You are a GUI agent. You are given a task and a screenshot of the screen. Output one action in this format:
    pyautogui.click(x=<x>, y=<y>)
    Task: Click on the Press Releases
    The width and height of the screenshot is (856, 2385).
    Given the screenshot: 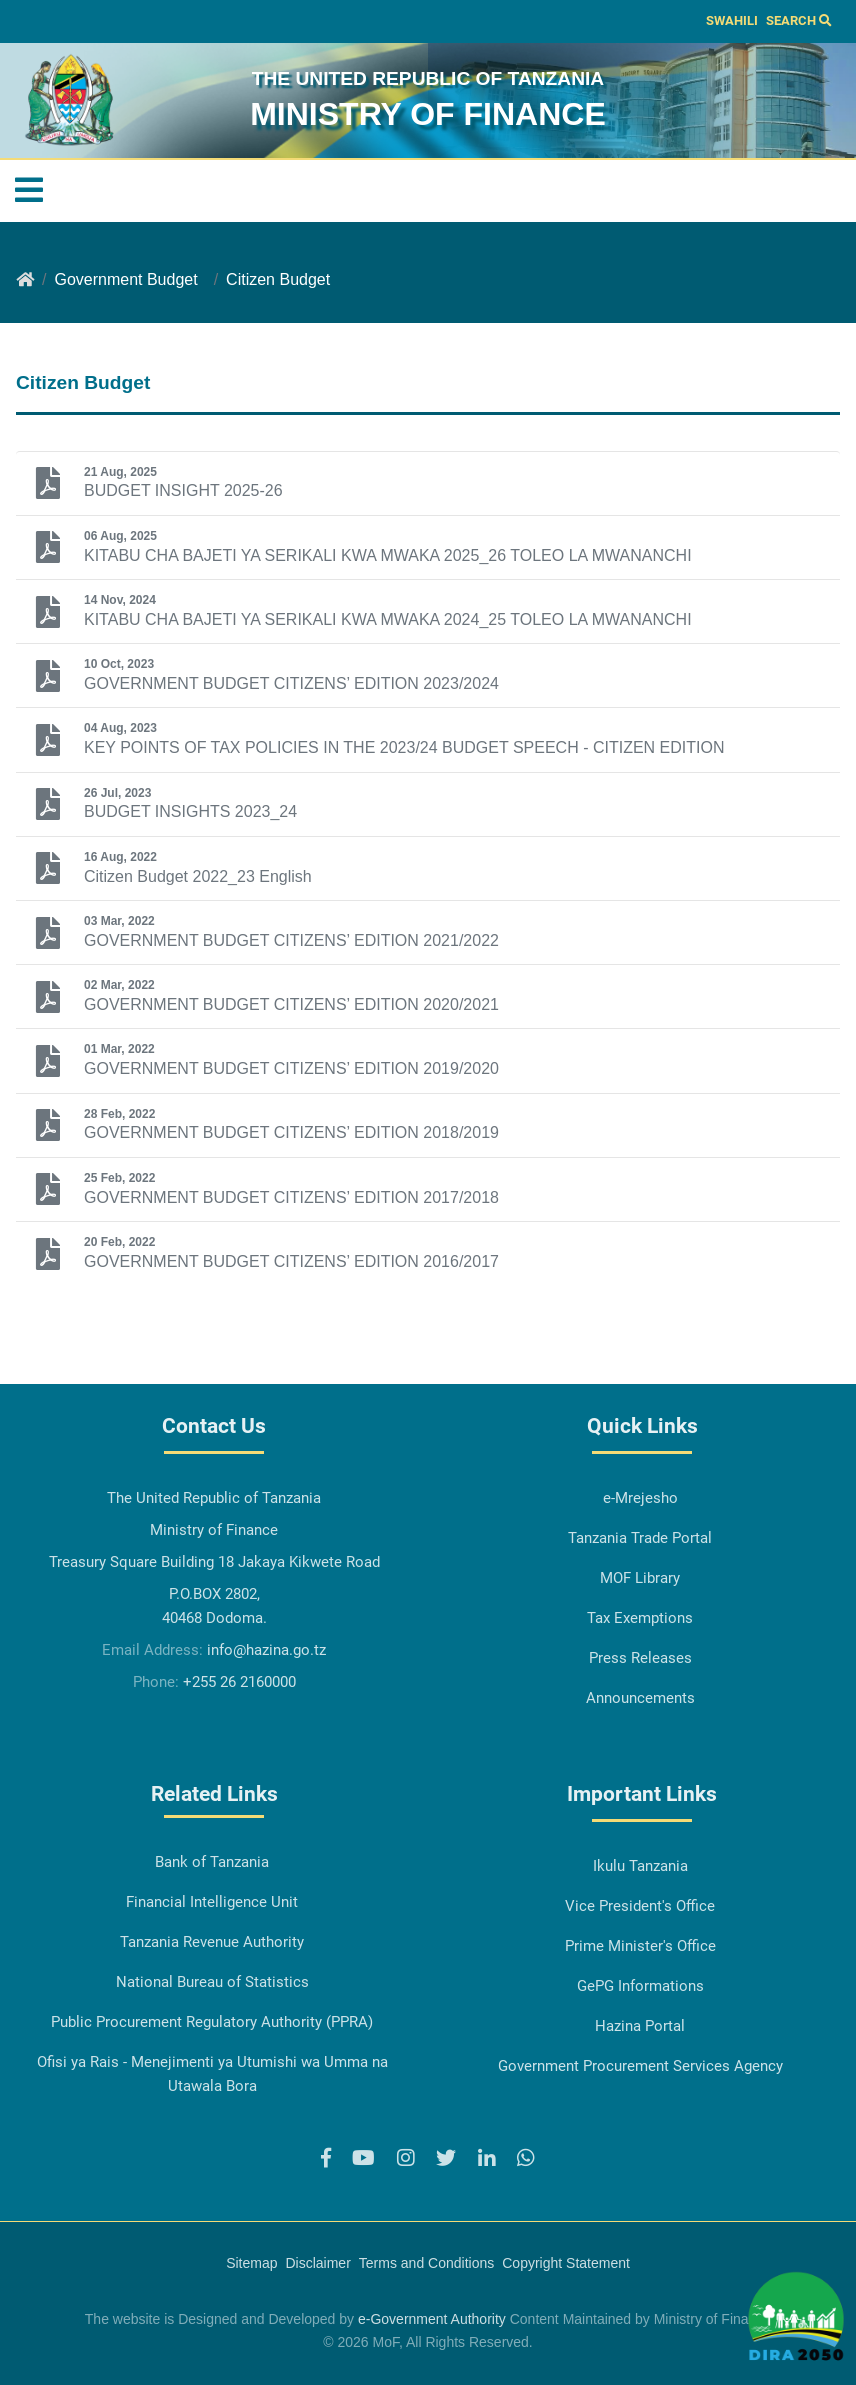 What is the action you would take?
    pyautogui.click(x=640, y=1658)
    